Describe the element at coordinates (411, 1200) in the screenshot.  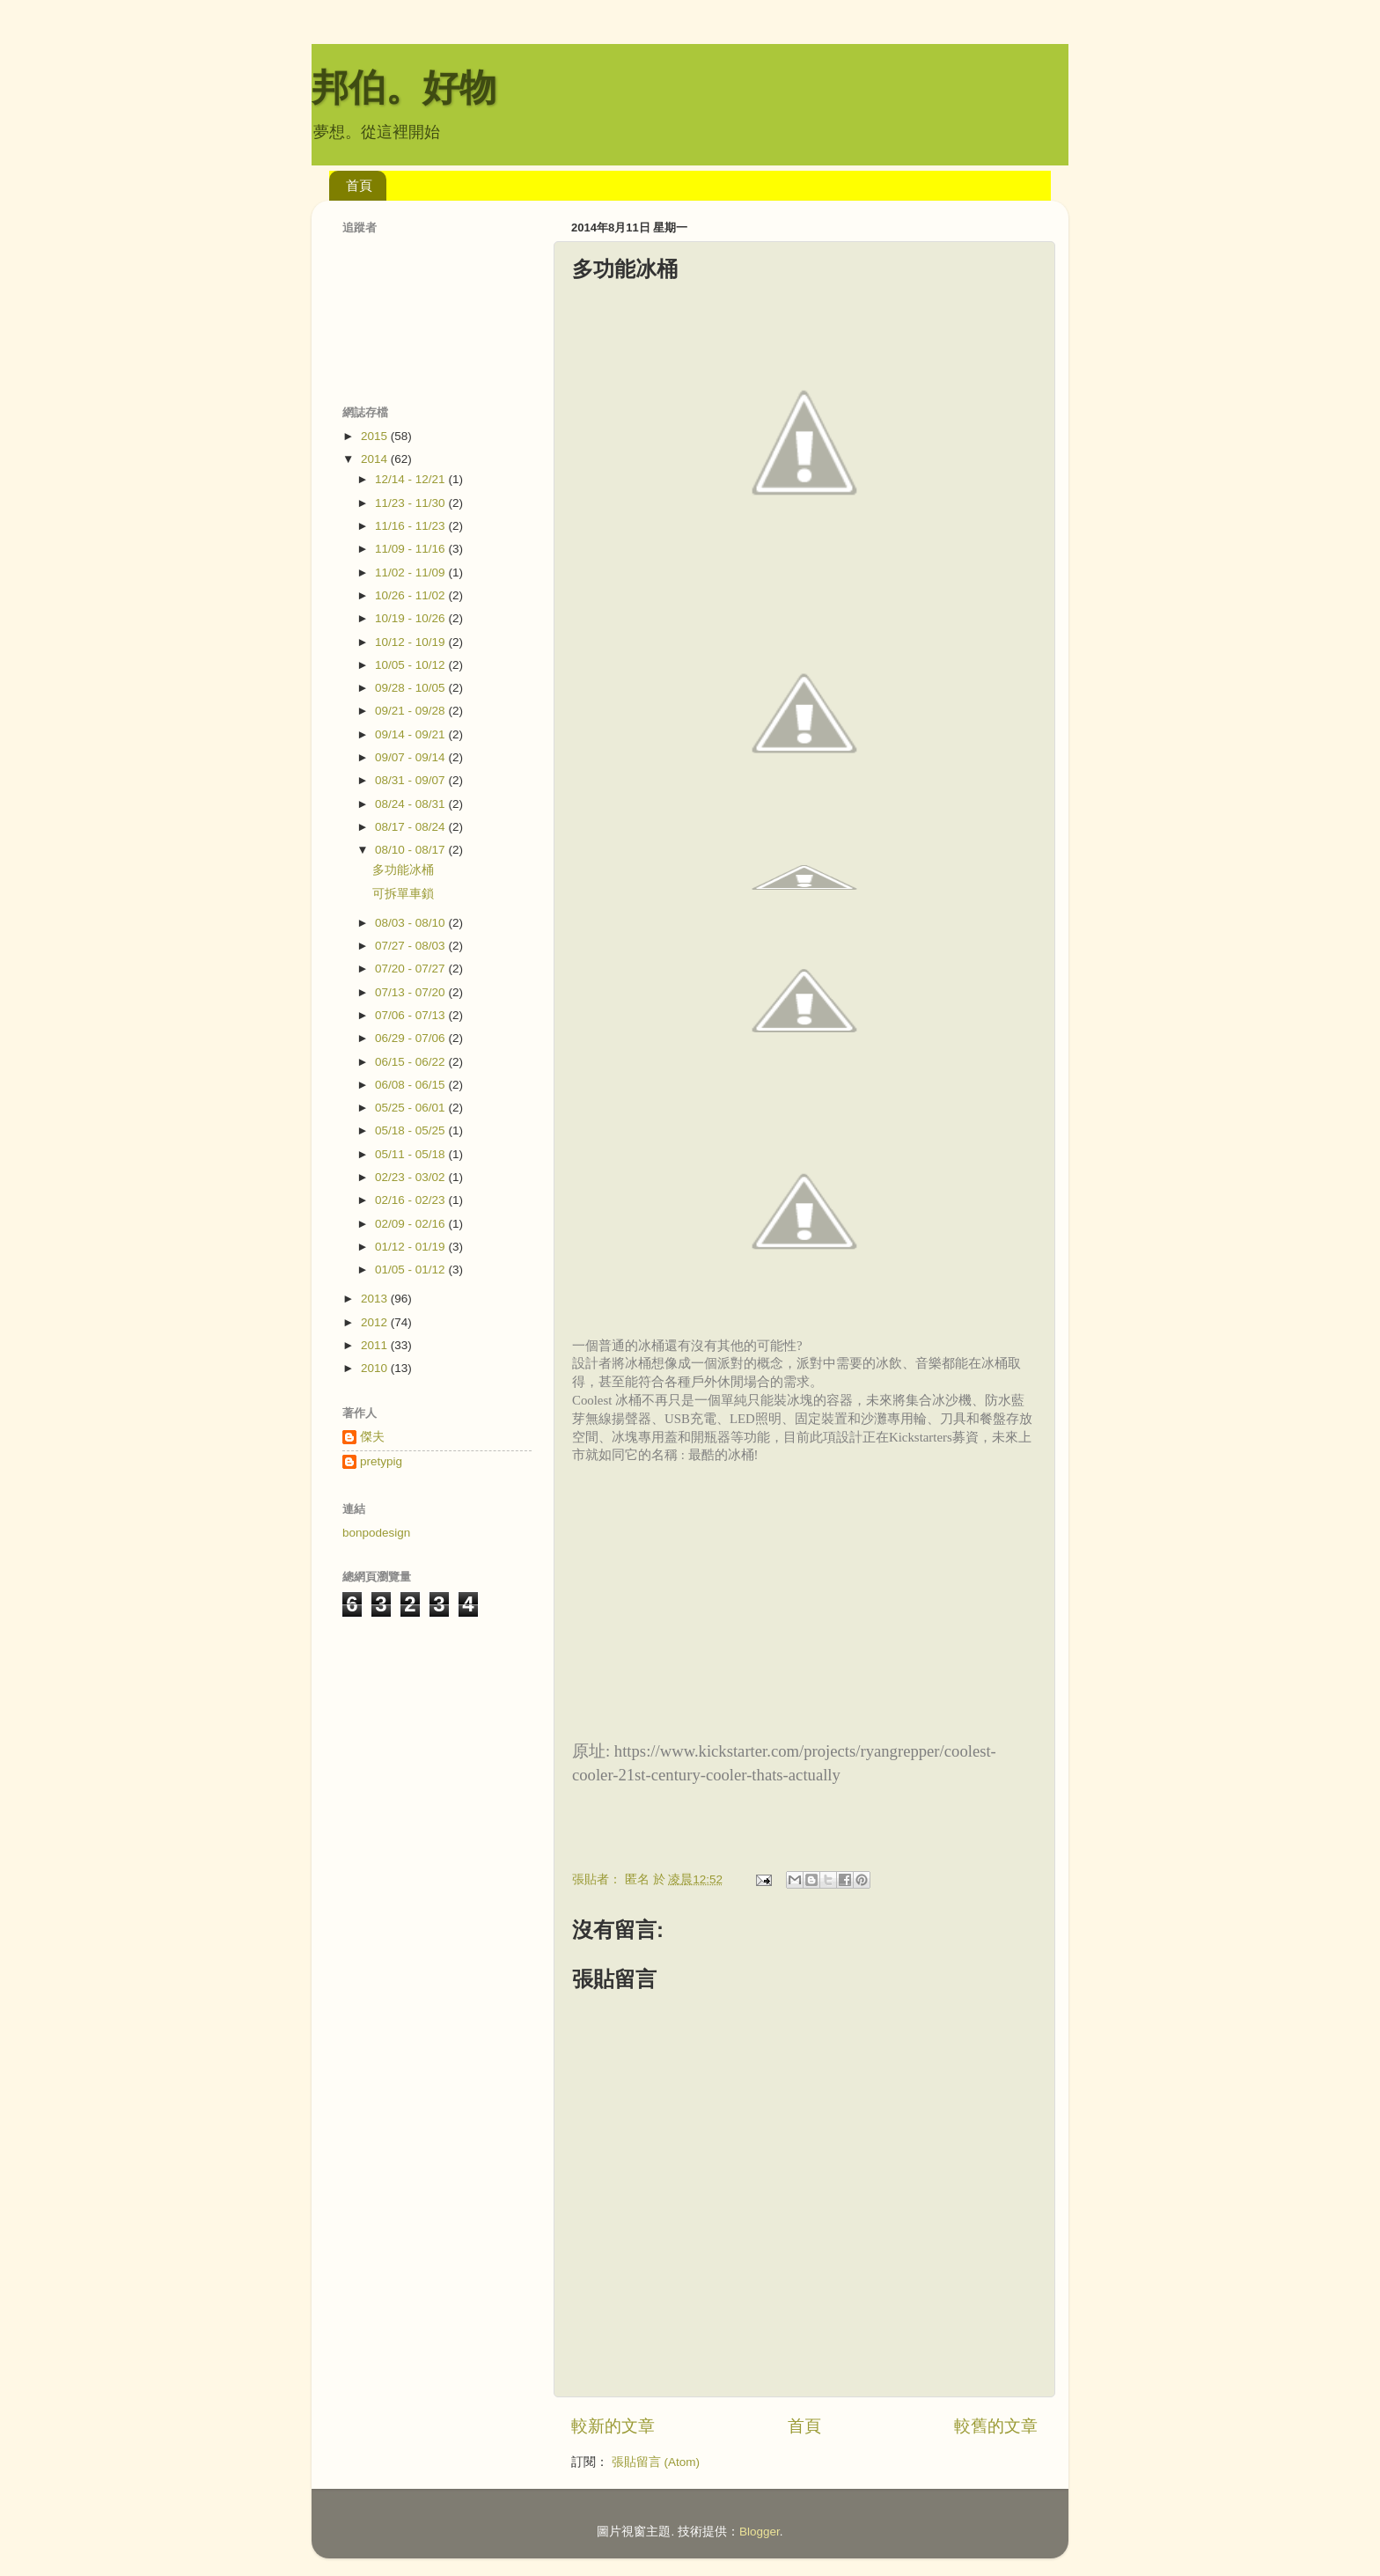
I see `02/16 - 02/23` at that location.